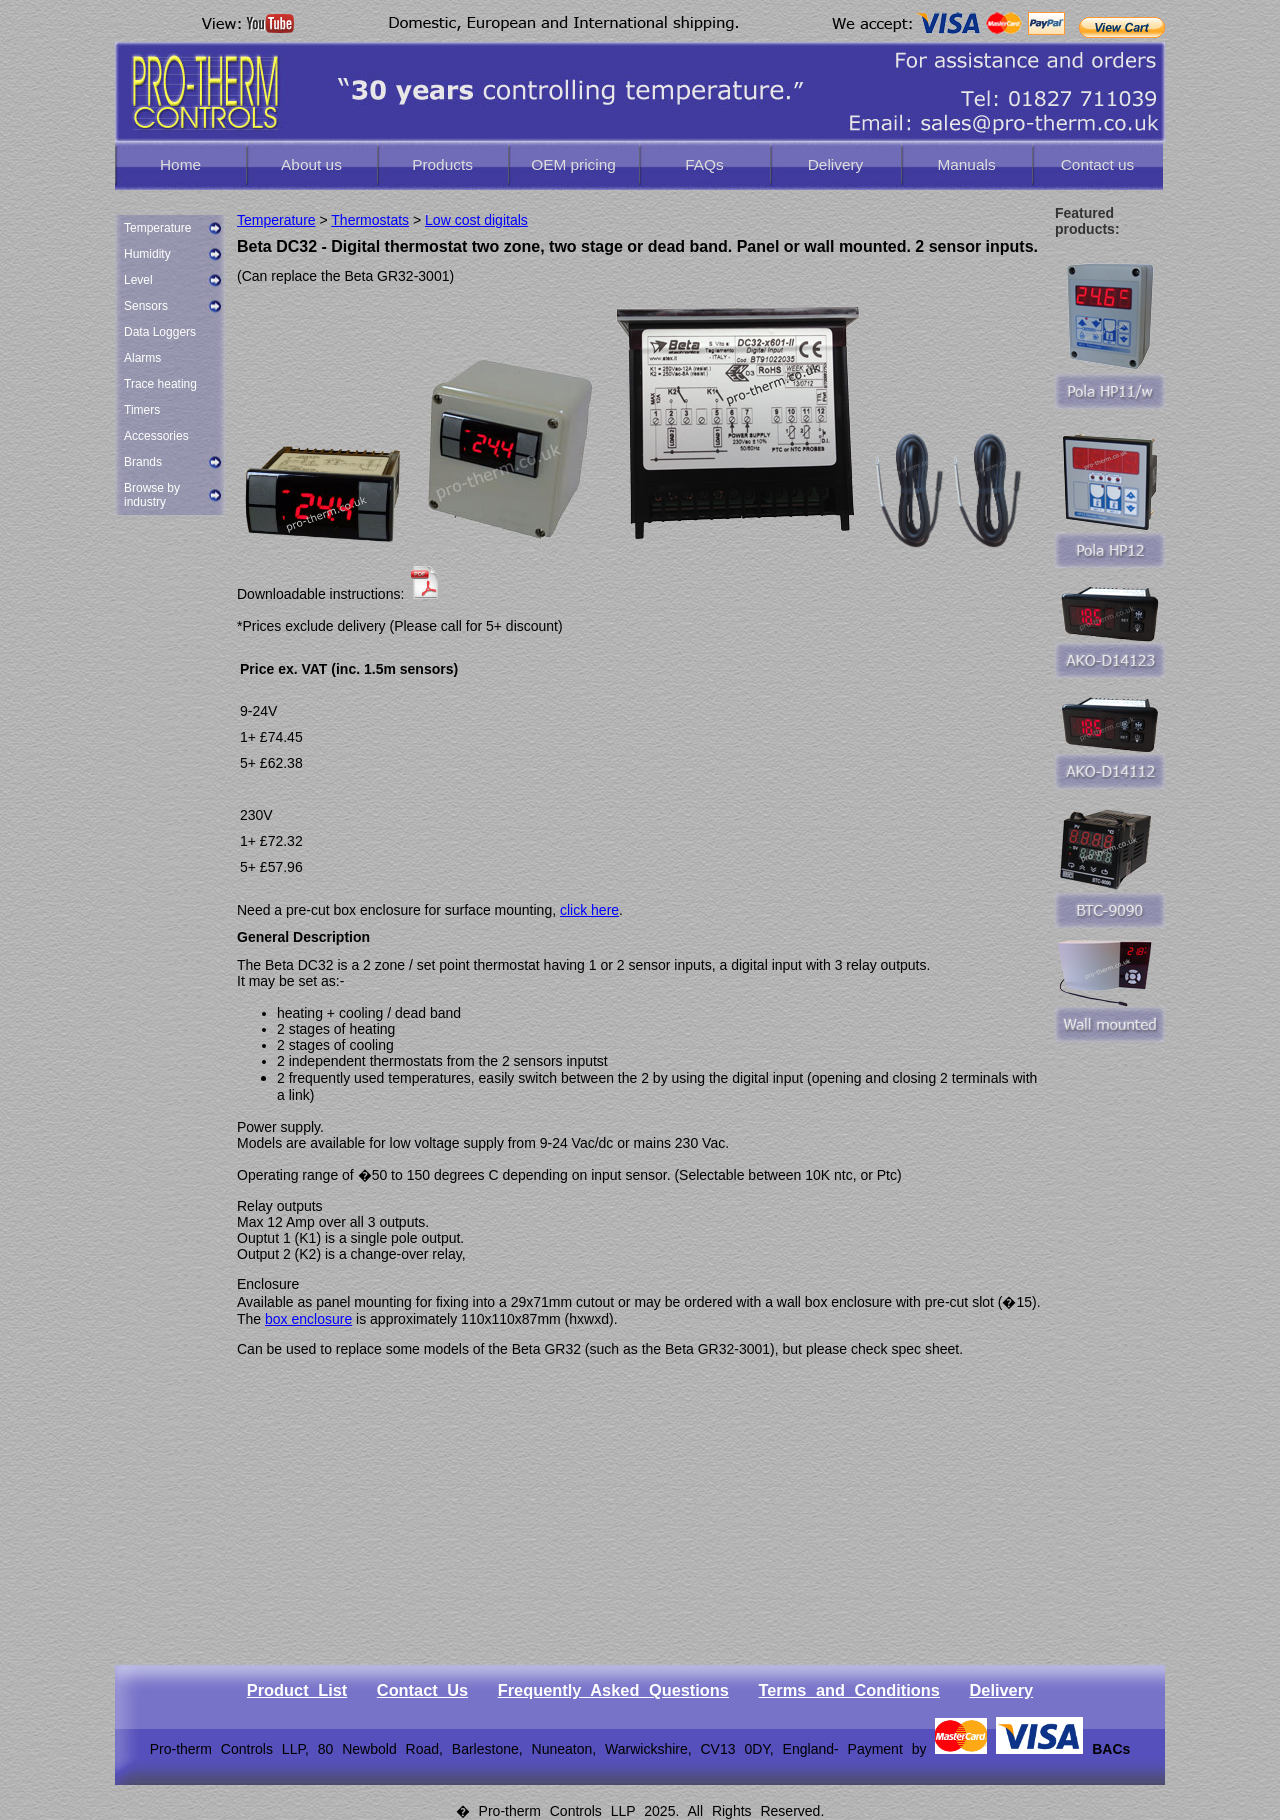 The height and width of the screenshot is (1820, 1280). I want to click on Sensors, so click(146, 306).